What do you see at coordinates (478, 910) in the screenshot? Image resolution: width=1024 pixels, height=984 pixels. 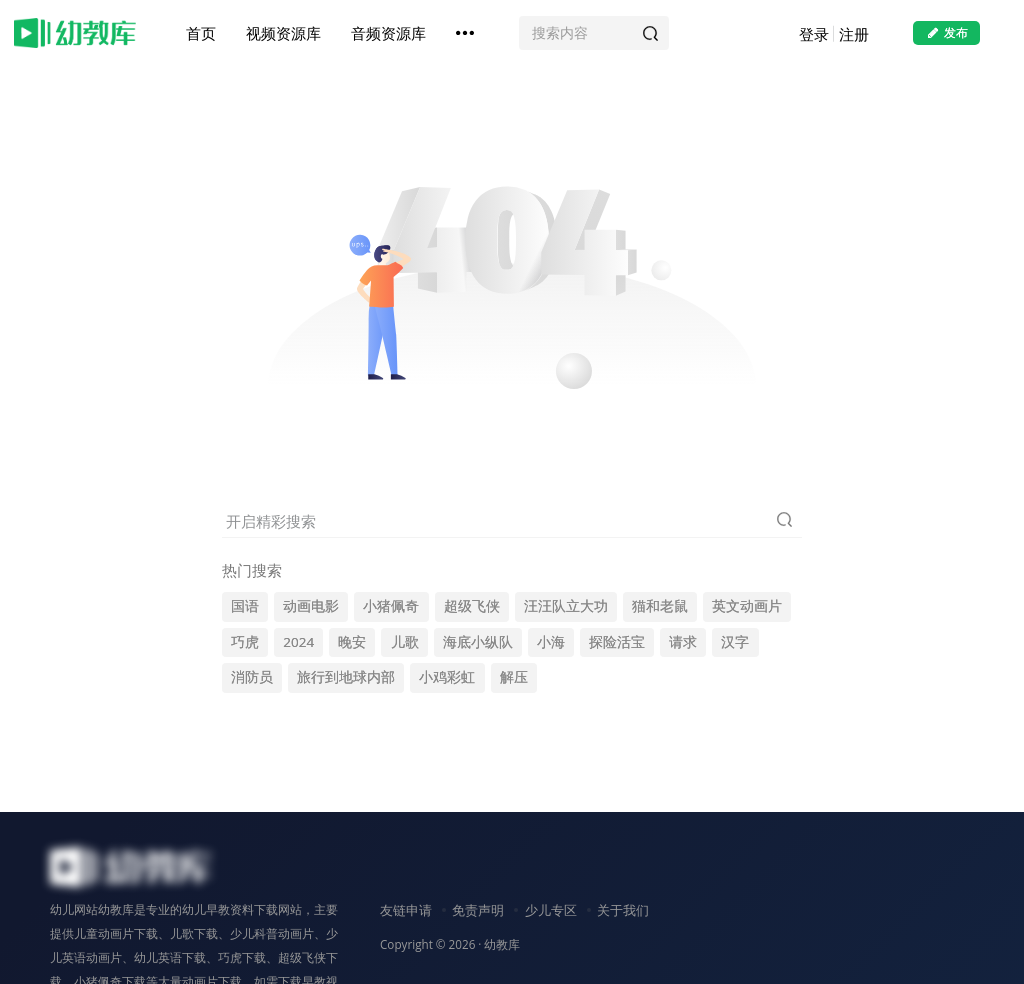 I see `免责声明` at bounding box center [478, 910].